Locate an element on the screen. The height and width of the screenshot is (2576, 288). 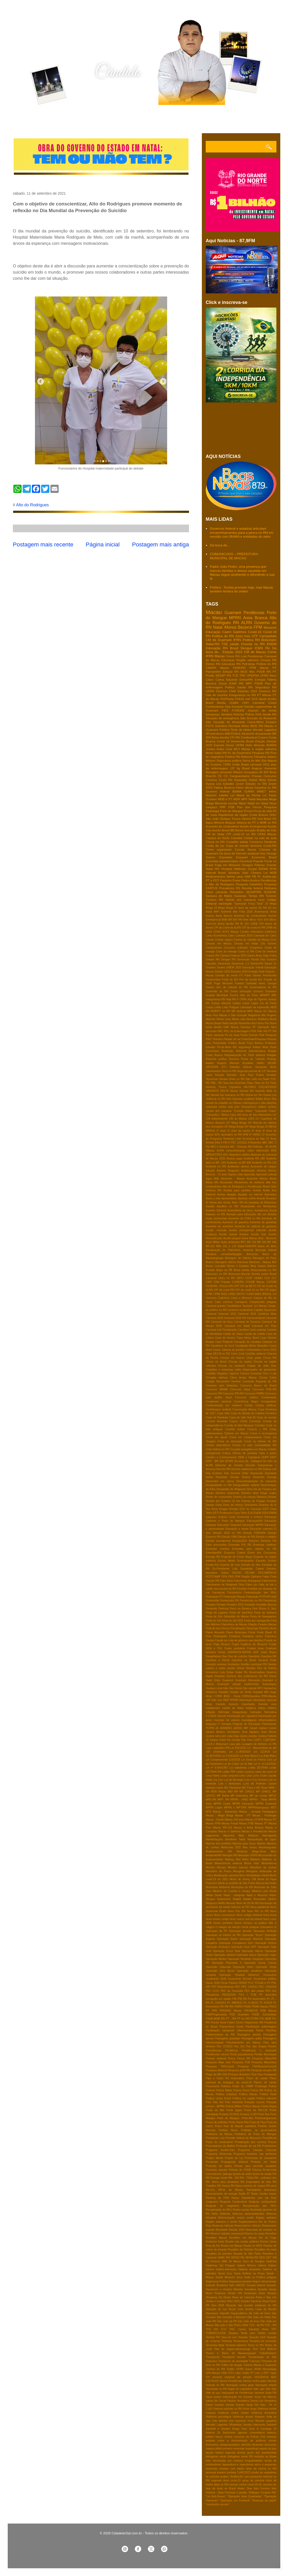
Segurança Publica is located at coordinates (217, 2281).